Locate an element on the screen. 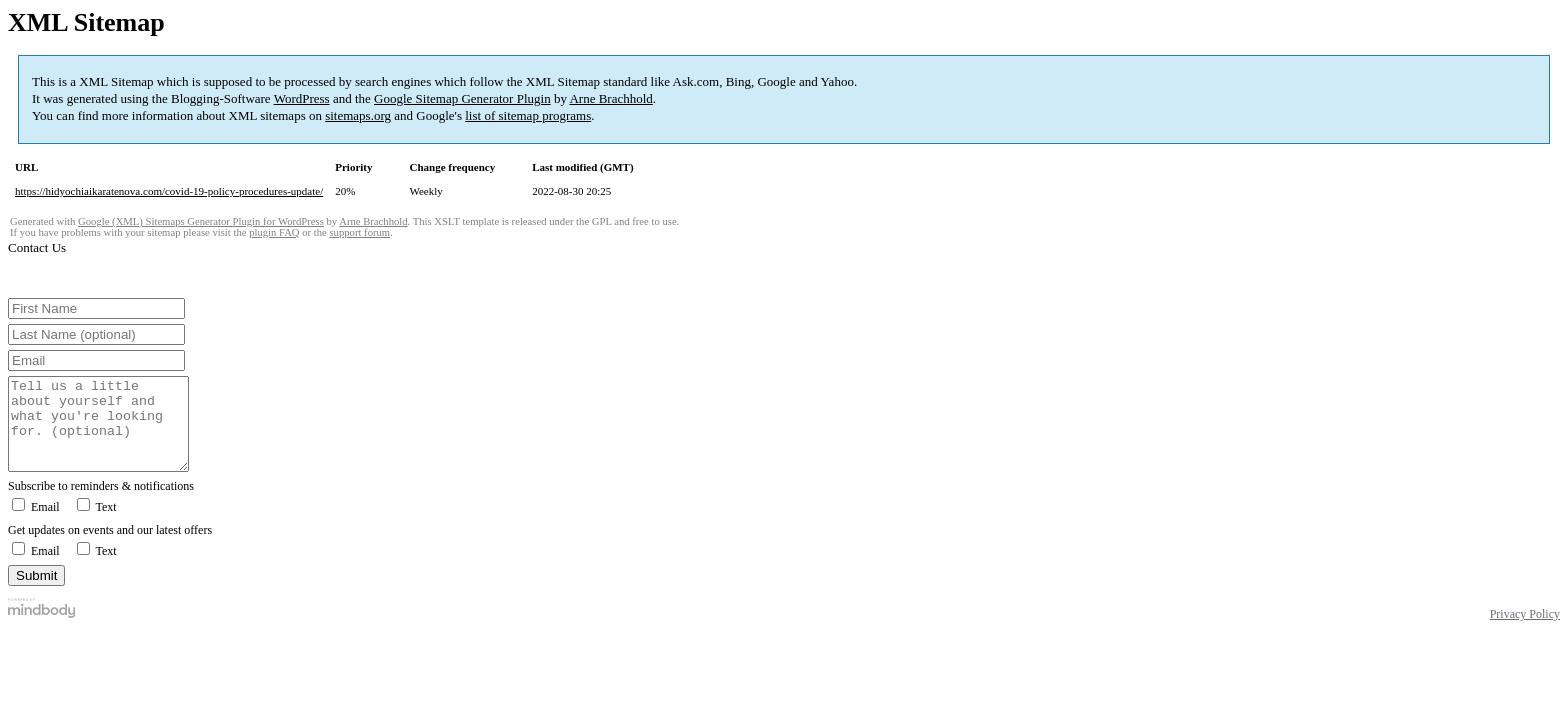  list of sitemap programs is located at coordinates (528, 115).